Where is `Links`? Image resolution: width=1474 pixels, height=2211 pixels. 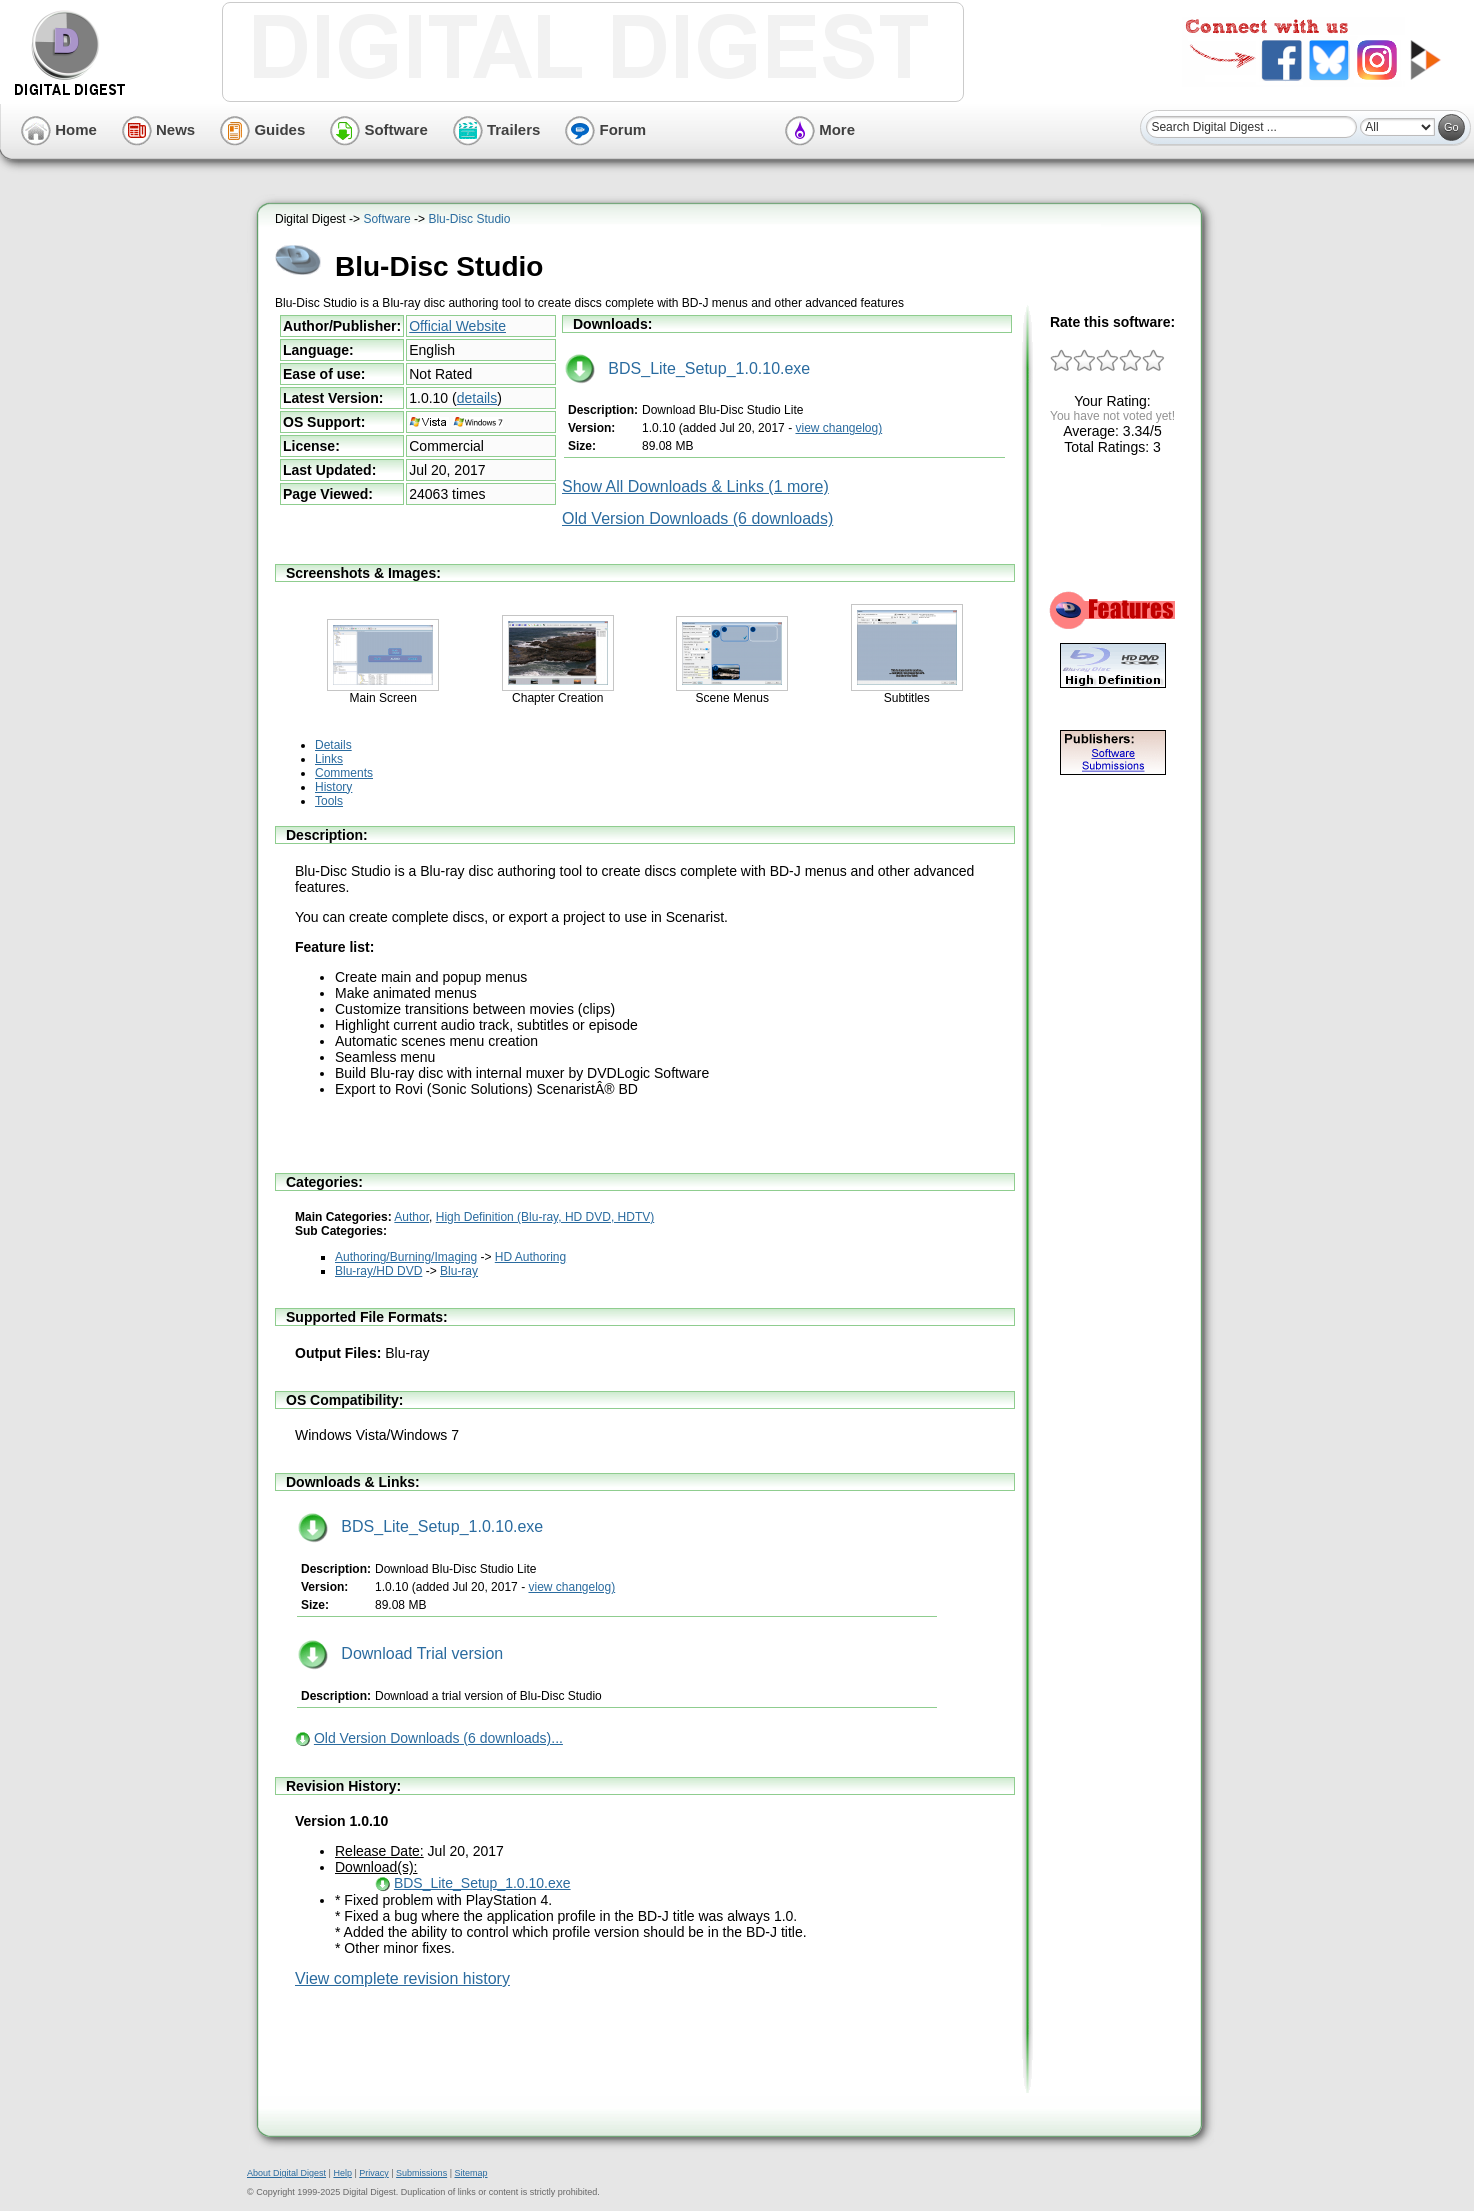
Links is located at coordinates (329, 759).